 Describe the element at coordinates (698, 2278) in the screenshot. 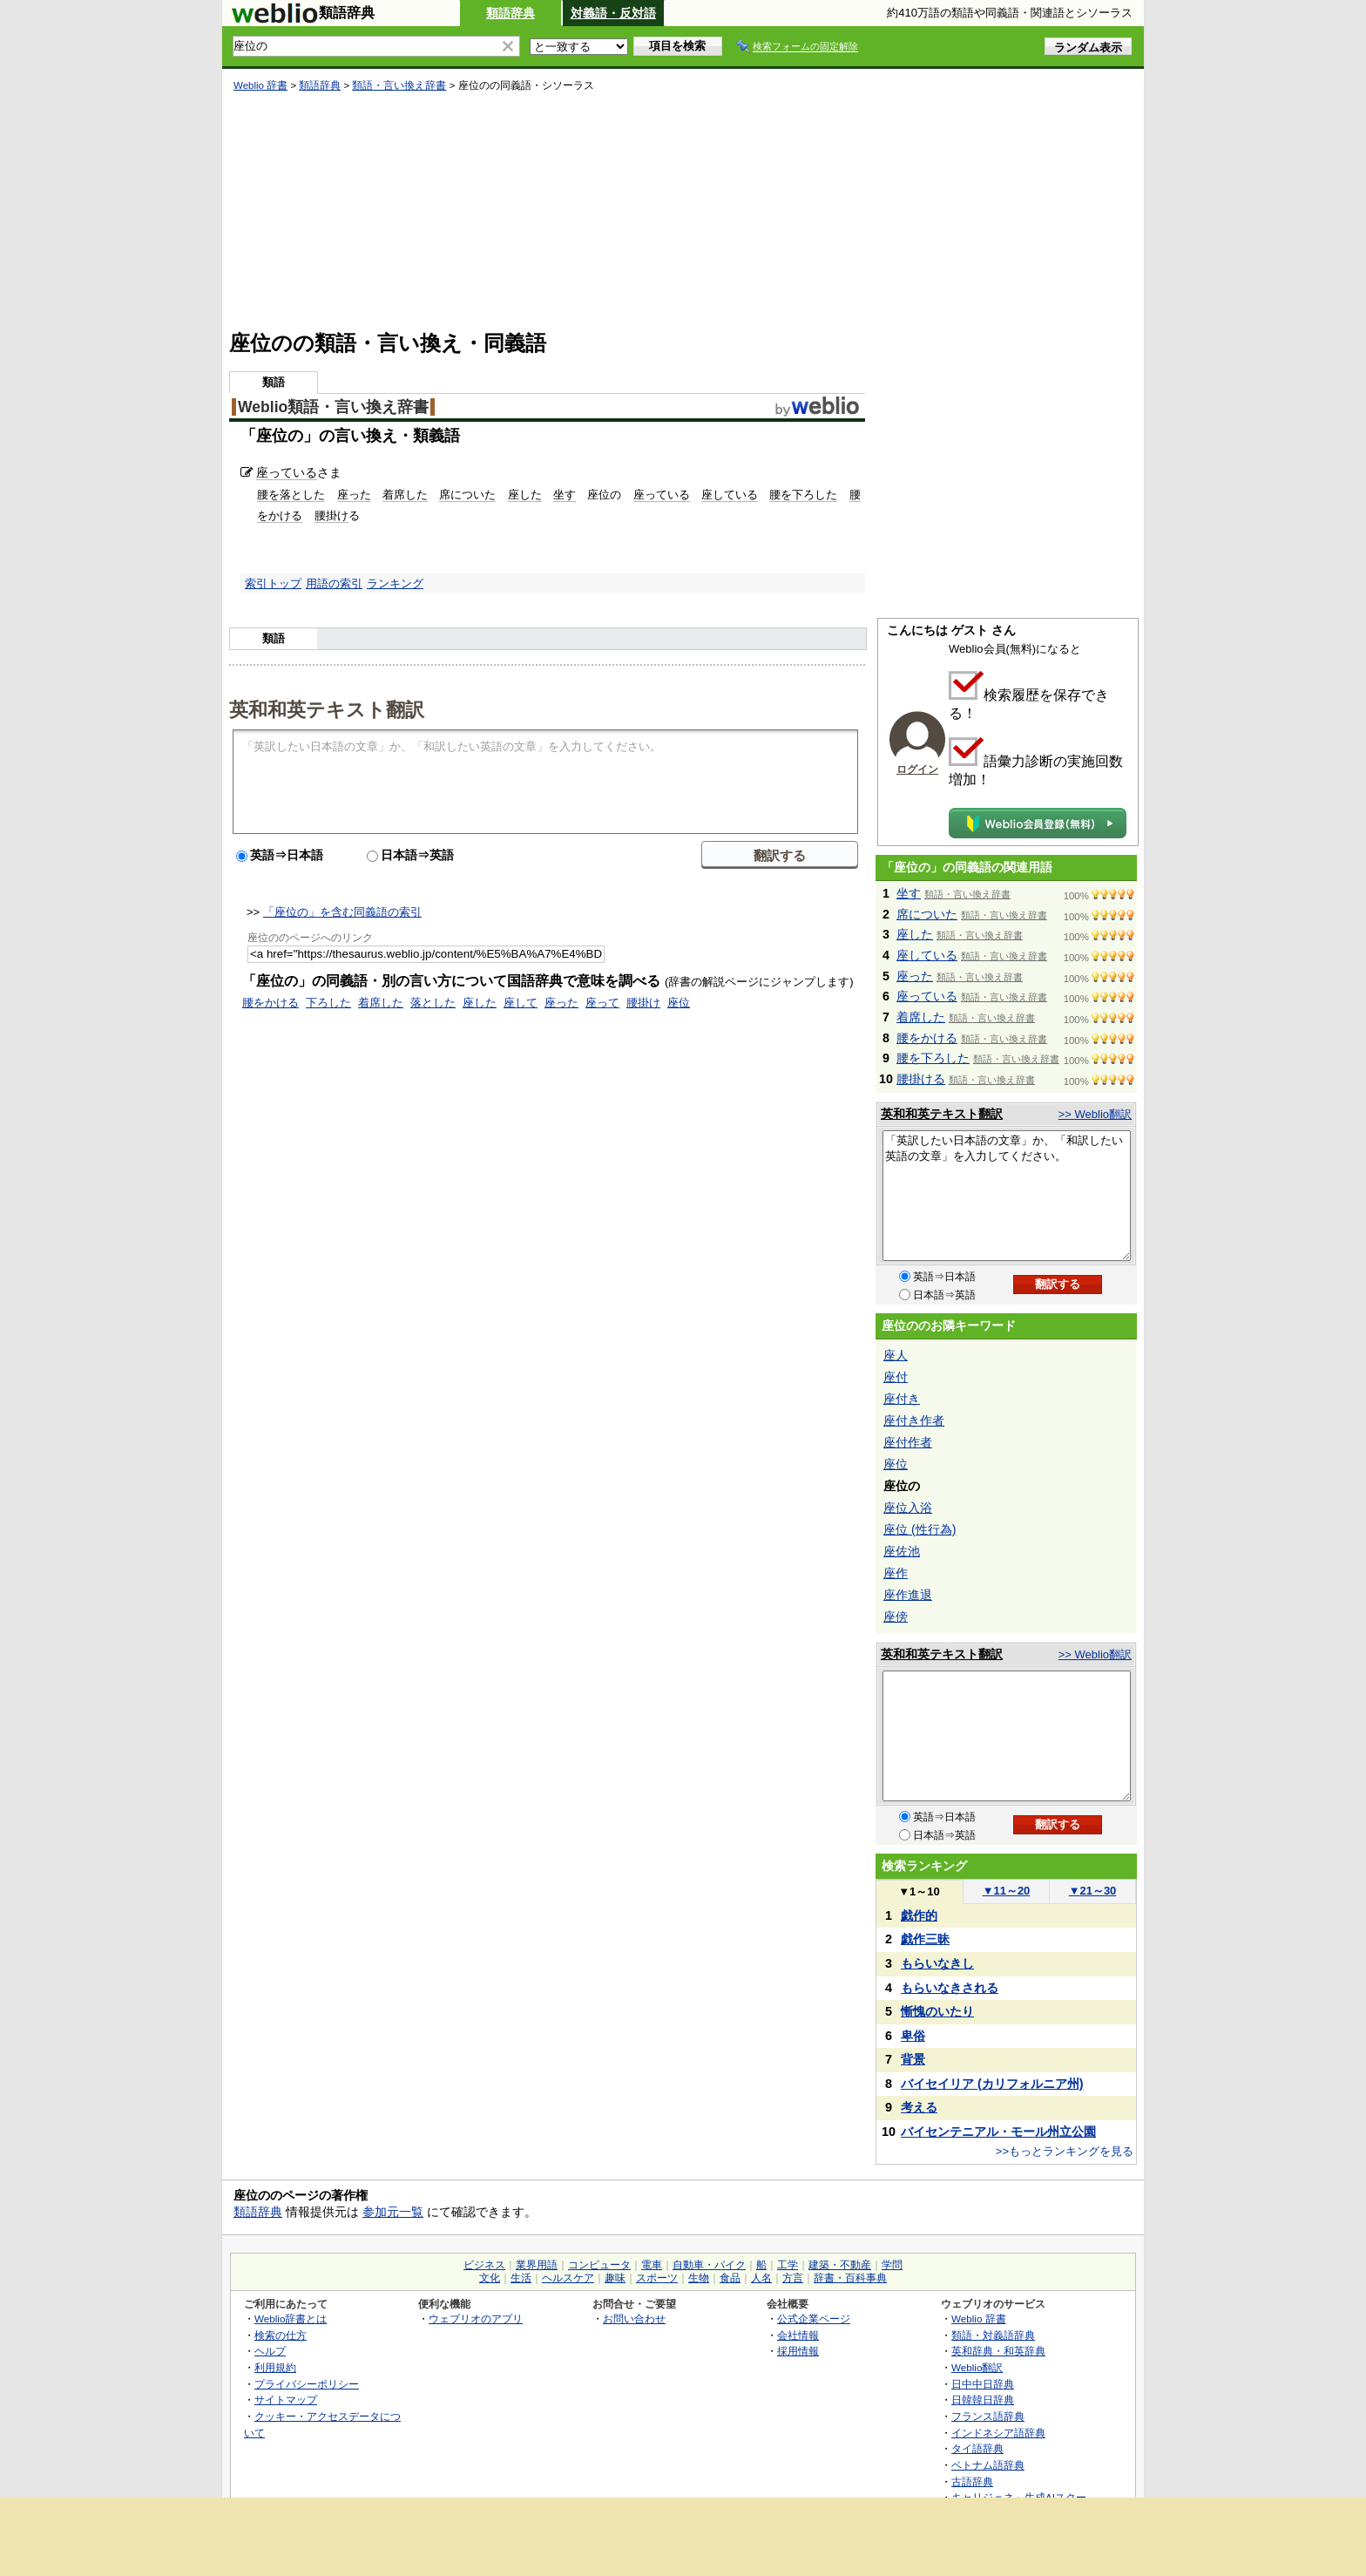

I see `生物` at that location.